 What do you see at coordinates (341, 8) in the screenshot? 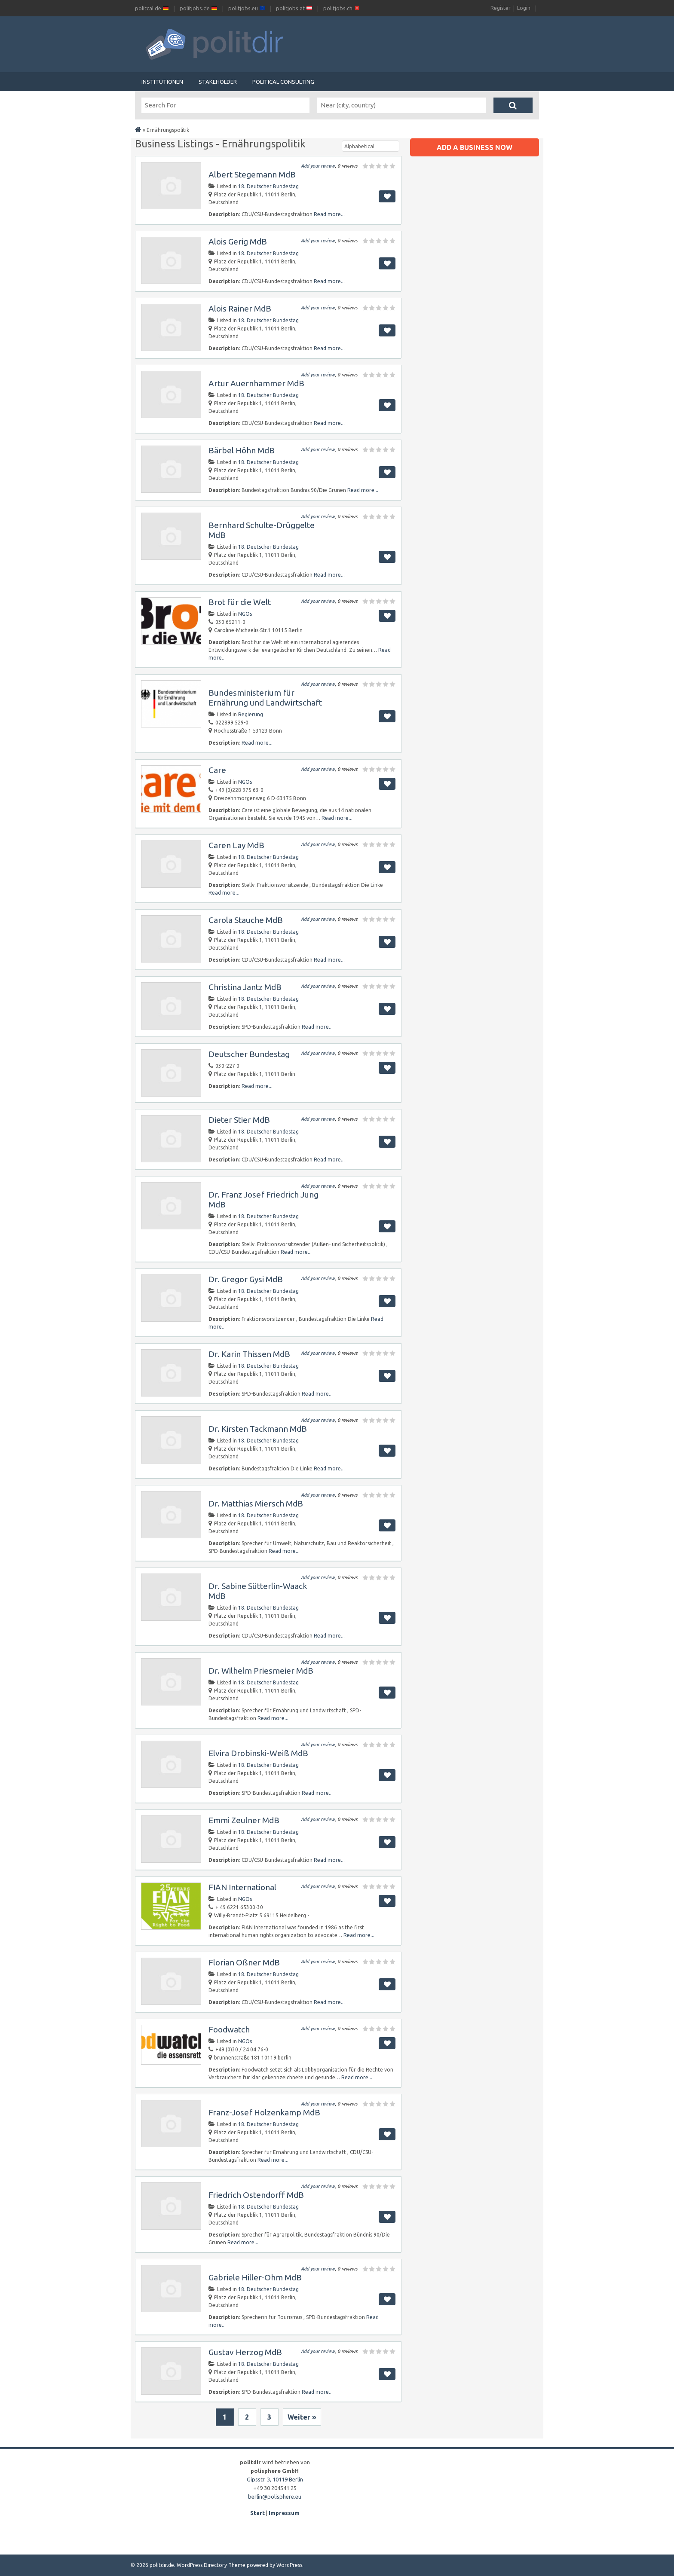
I see `politjobs.ch` at bounding box center [341, 8].